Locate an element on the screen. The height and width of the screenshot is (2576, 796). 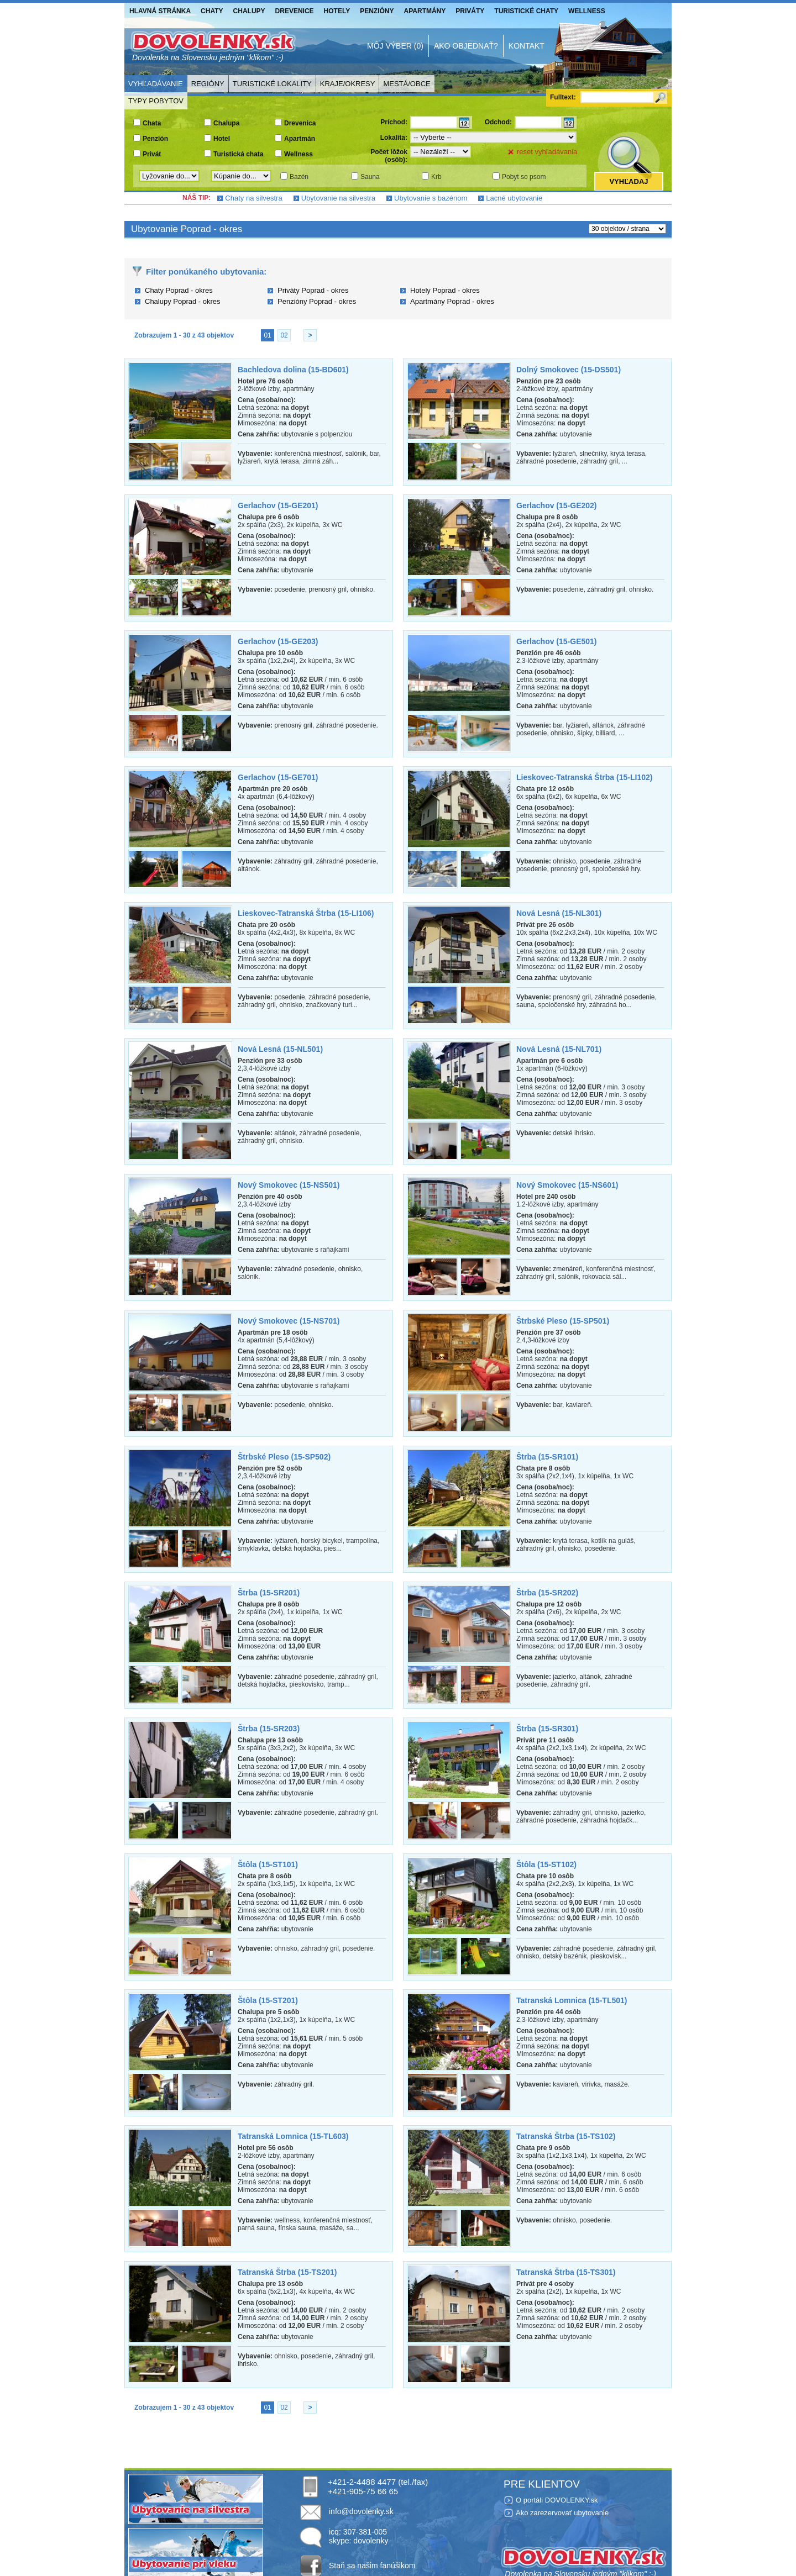
Chaty Poprad - okres is located at coordinates (179, 290).